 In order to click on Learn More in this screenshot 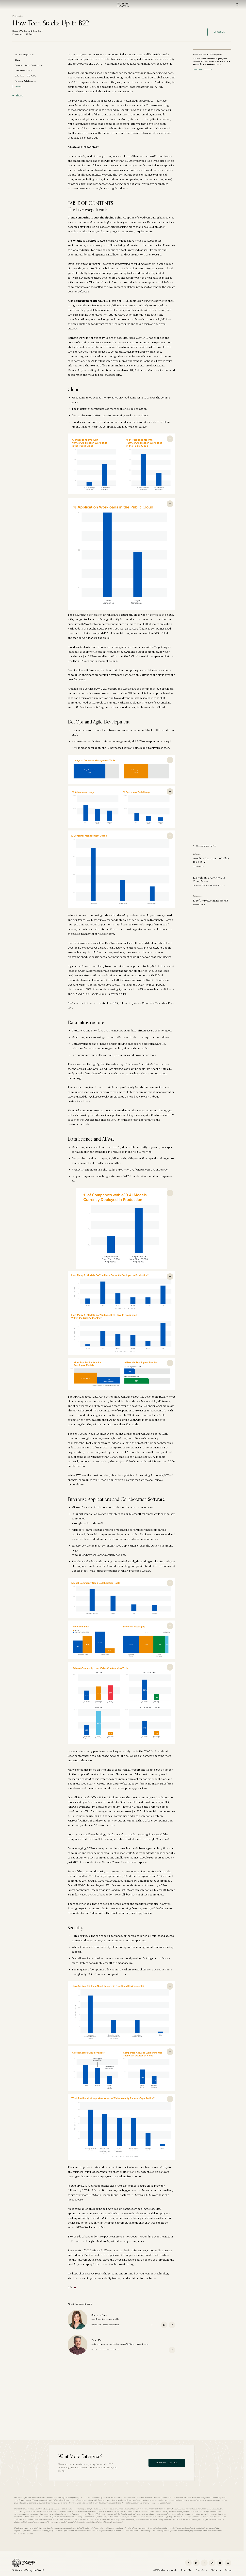, I will do `click(202, 69)`.